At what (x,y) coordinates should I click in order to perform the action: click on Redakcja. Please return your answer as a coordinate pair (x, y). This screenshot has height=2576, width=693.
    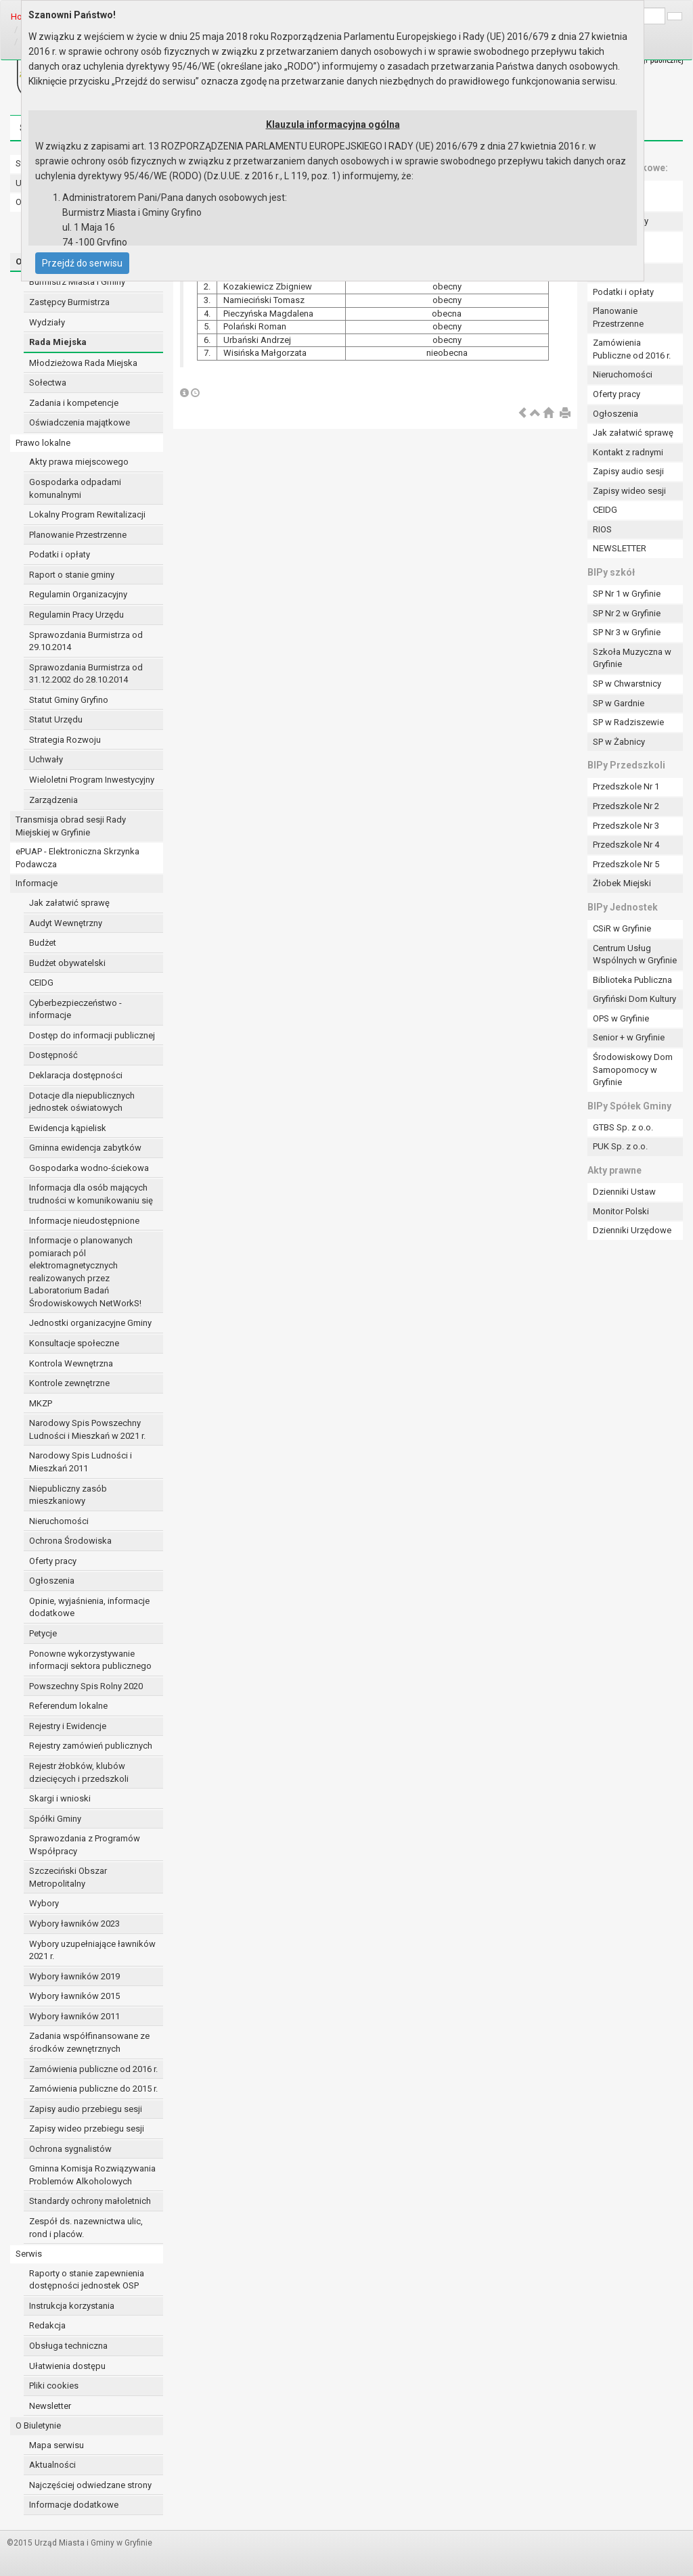
    Looking at the image, I should click on (47, 2325).